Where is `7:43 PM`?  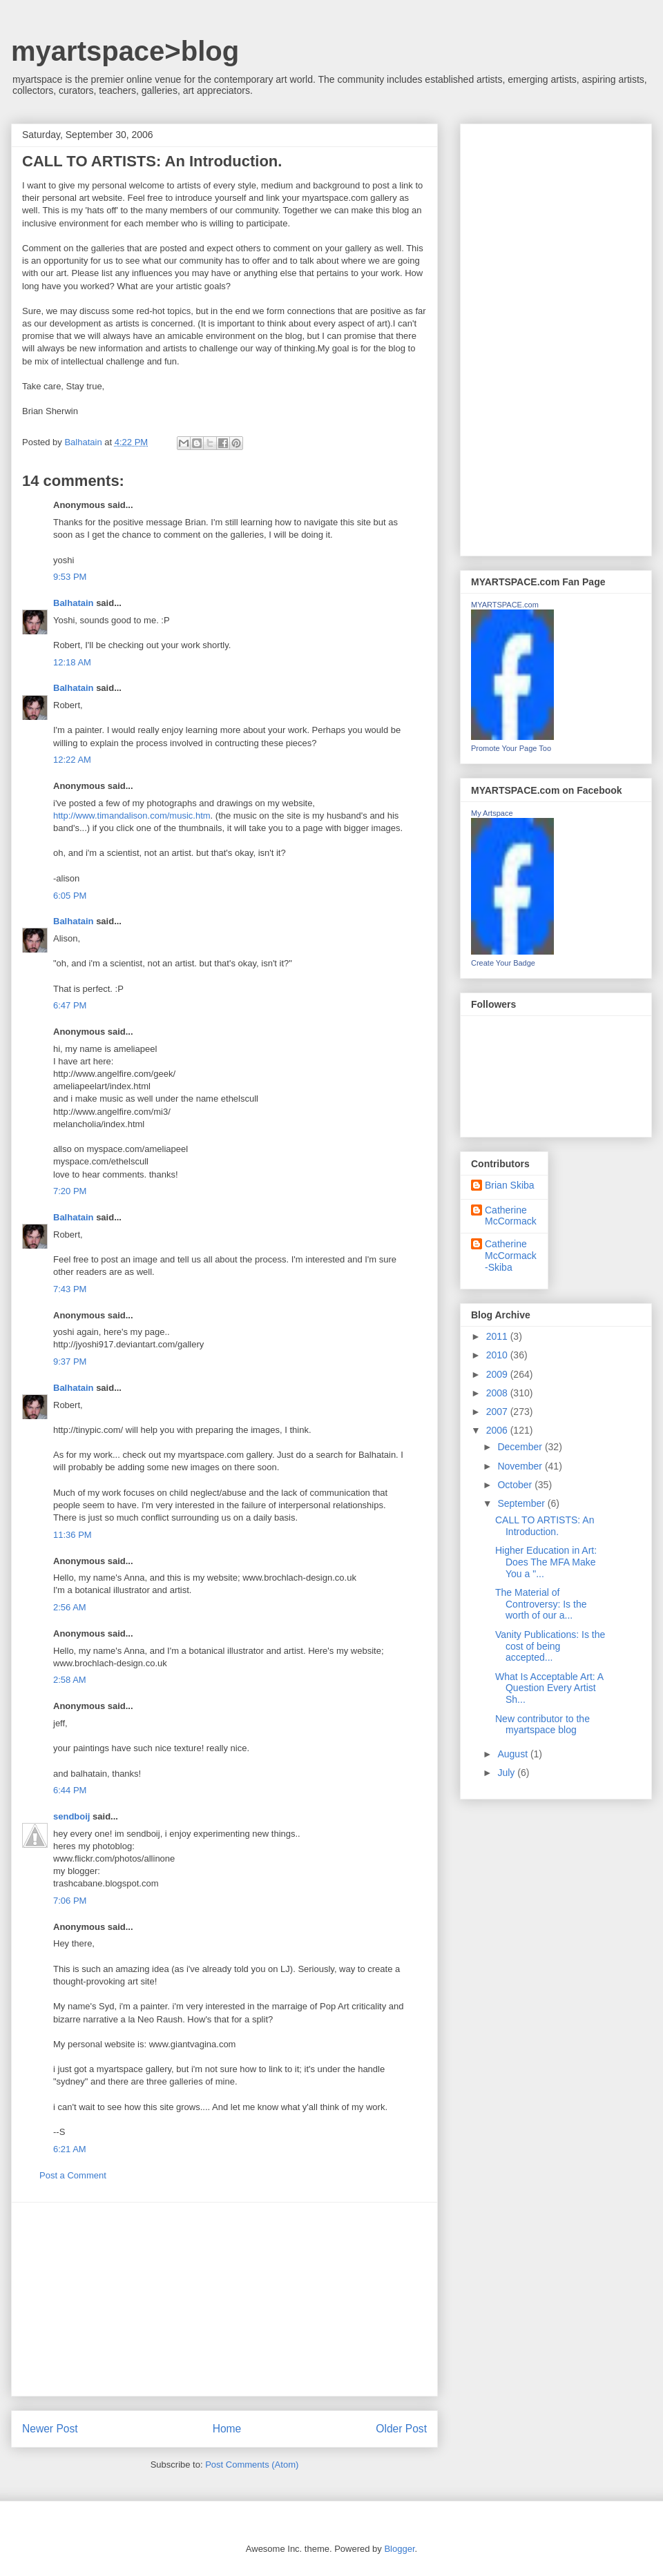 7:43 PM is located at coordinates (69, 1289).